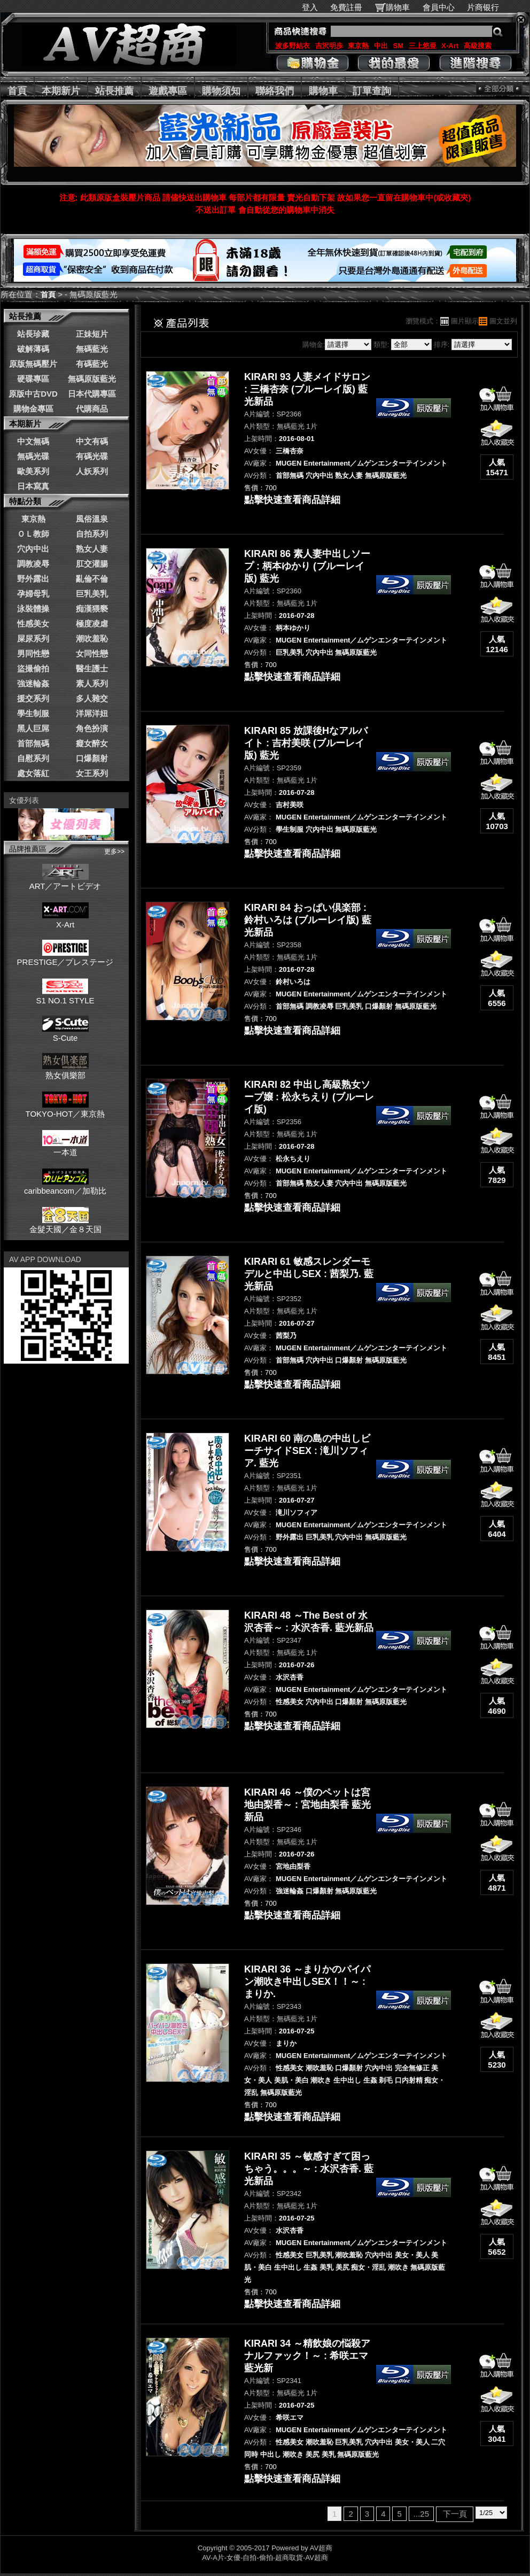 The image size is (530, 2576). What do you see at coordinates (92, 578) in the screenshot?
I see `亂倫不倫` at bounding box center [92, 578].